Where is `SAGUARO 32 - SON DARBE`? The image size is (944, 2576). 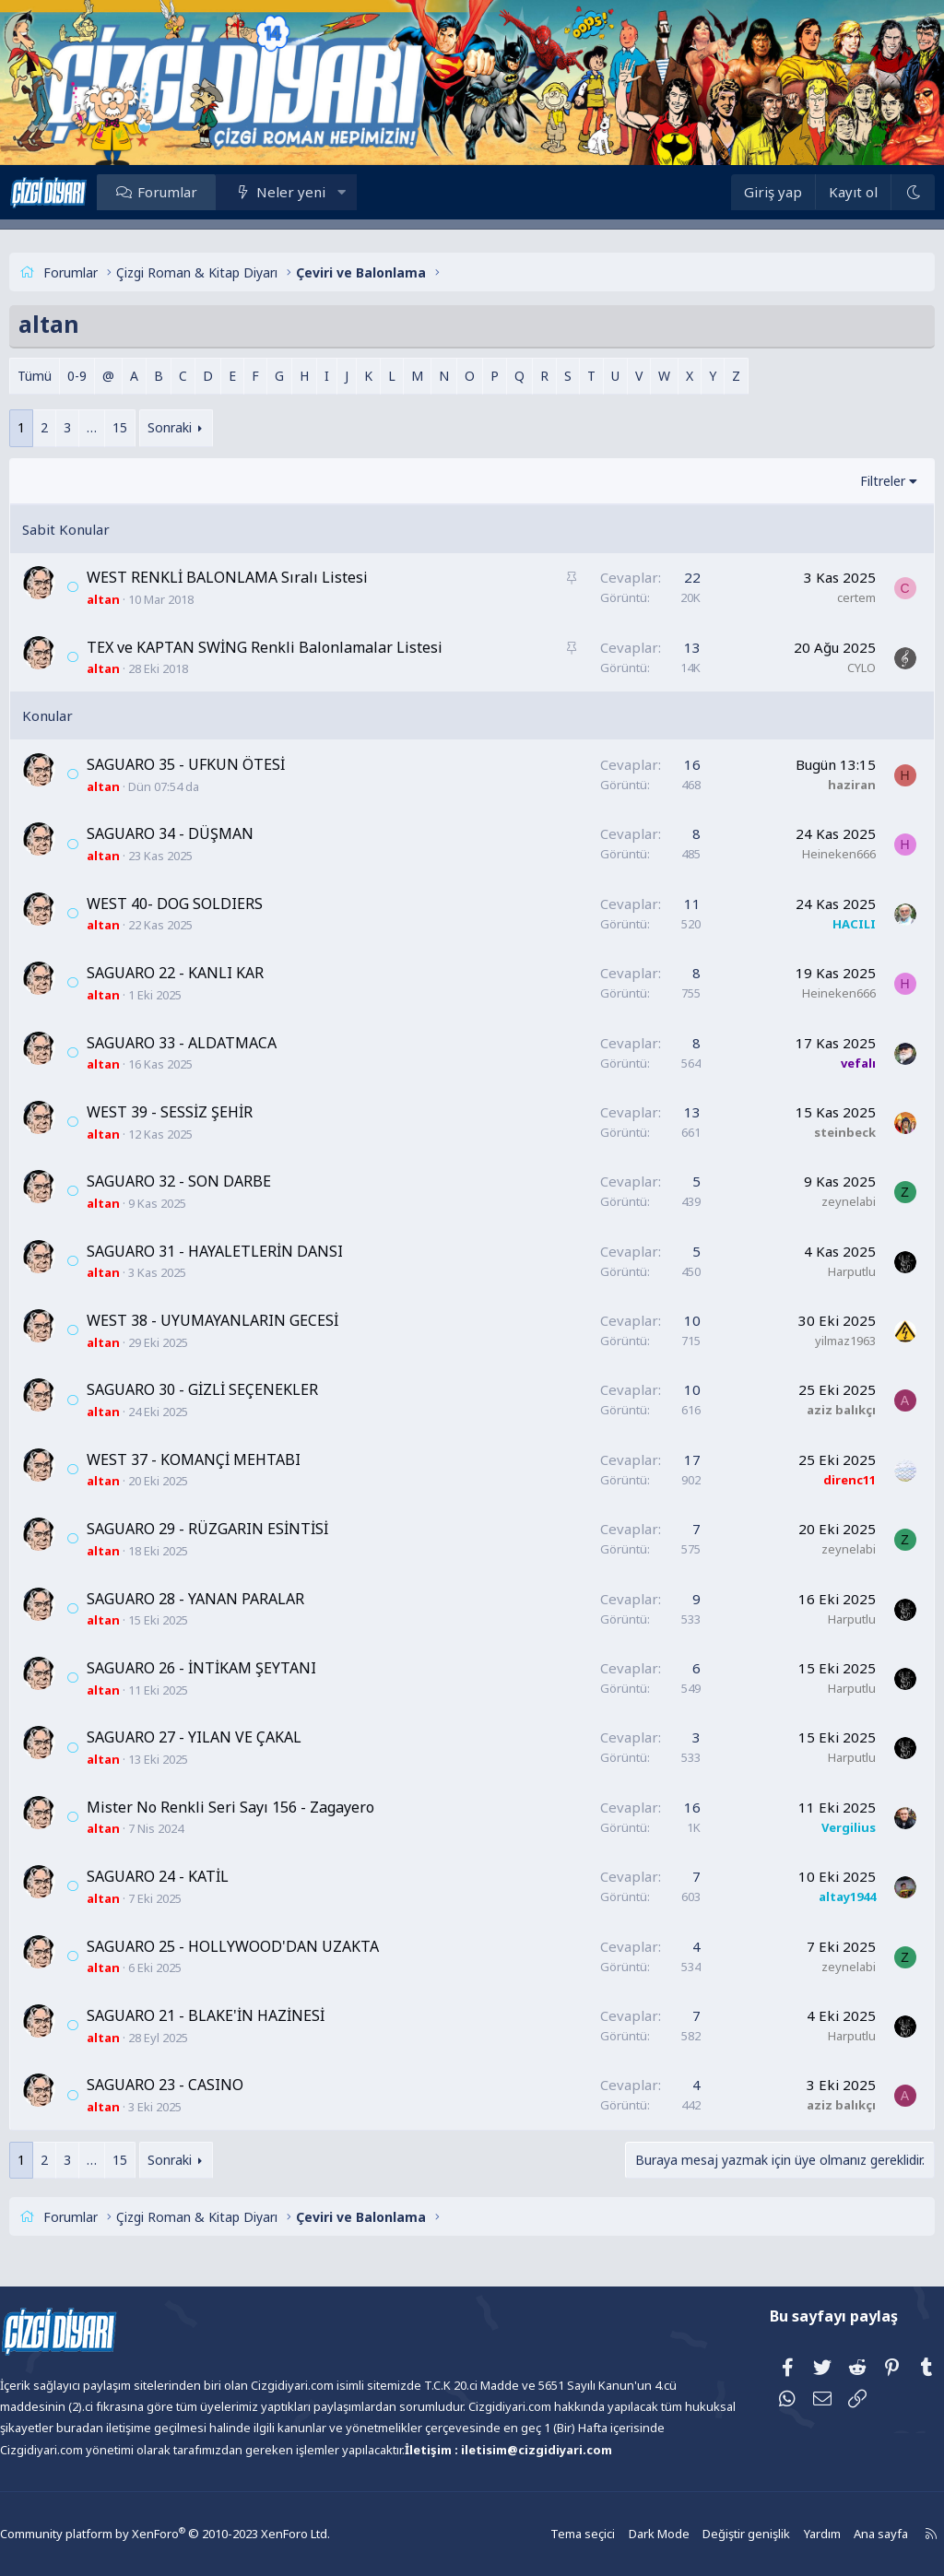
SAGUARO 32 - SON DARBE is located at coordinates (212, 1181).